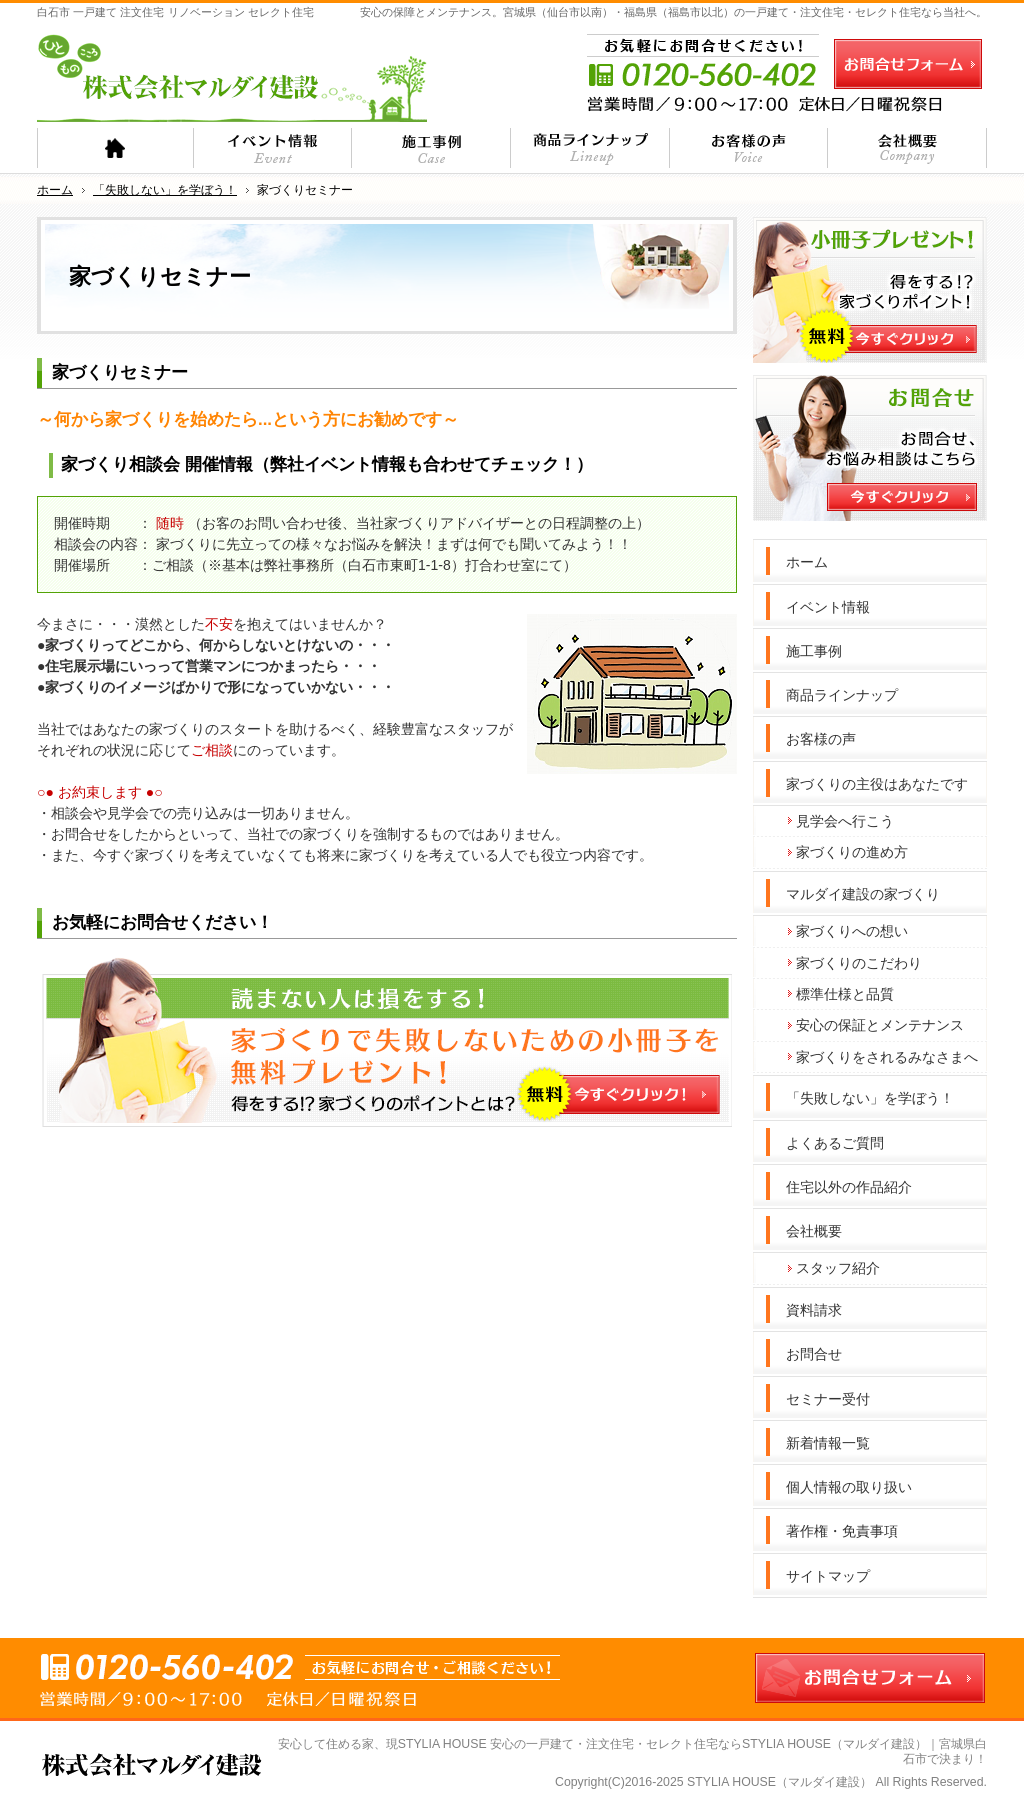  What do you see at coordinates (870, 1098) in the screenshot?
I see `「失敗しない」を学ぼう！` at bounding box center [870, 1098].